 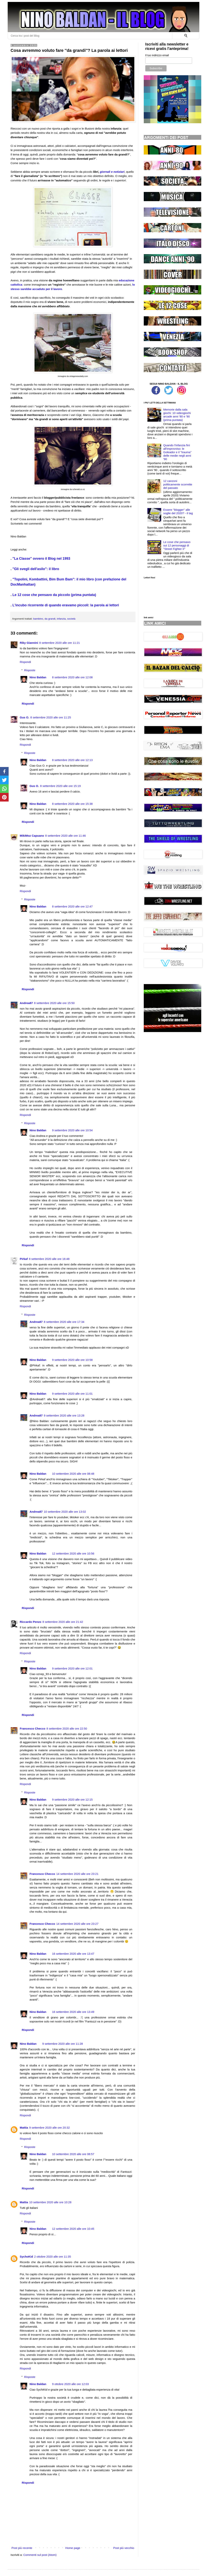 I want to click on giornali e notiziari, so click(x=112, y=171).